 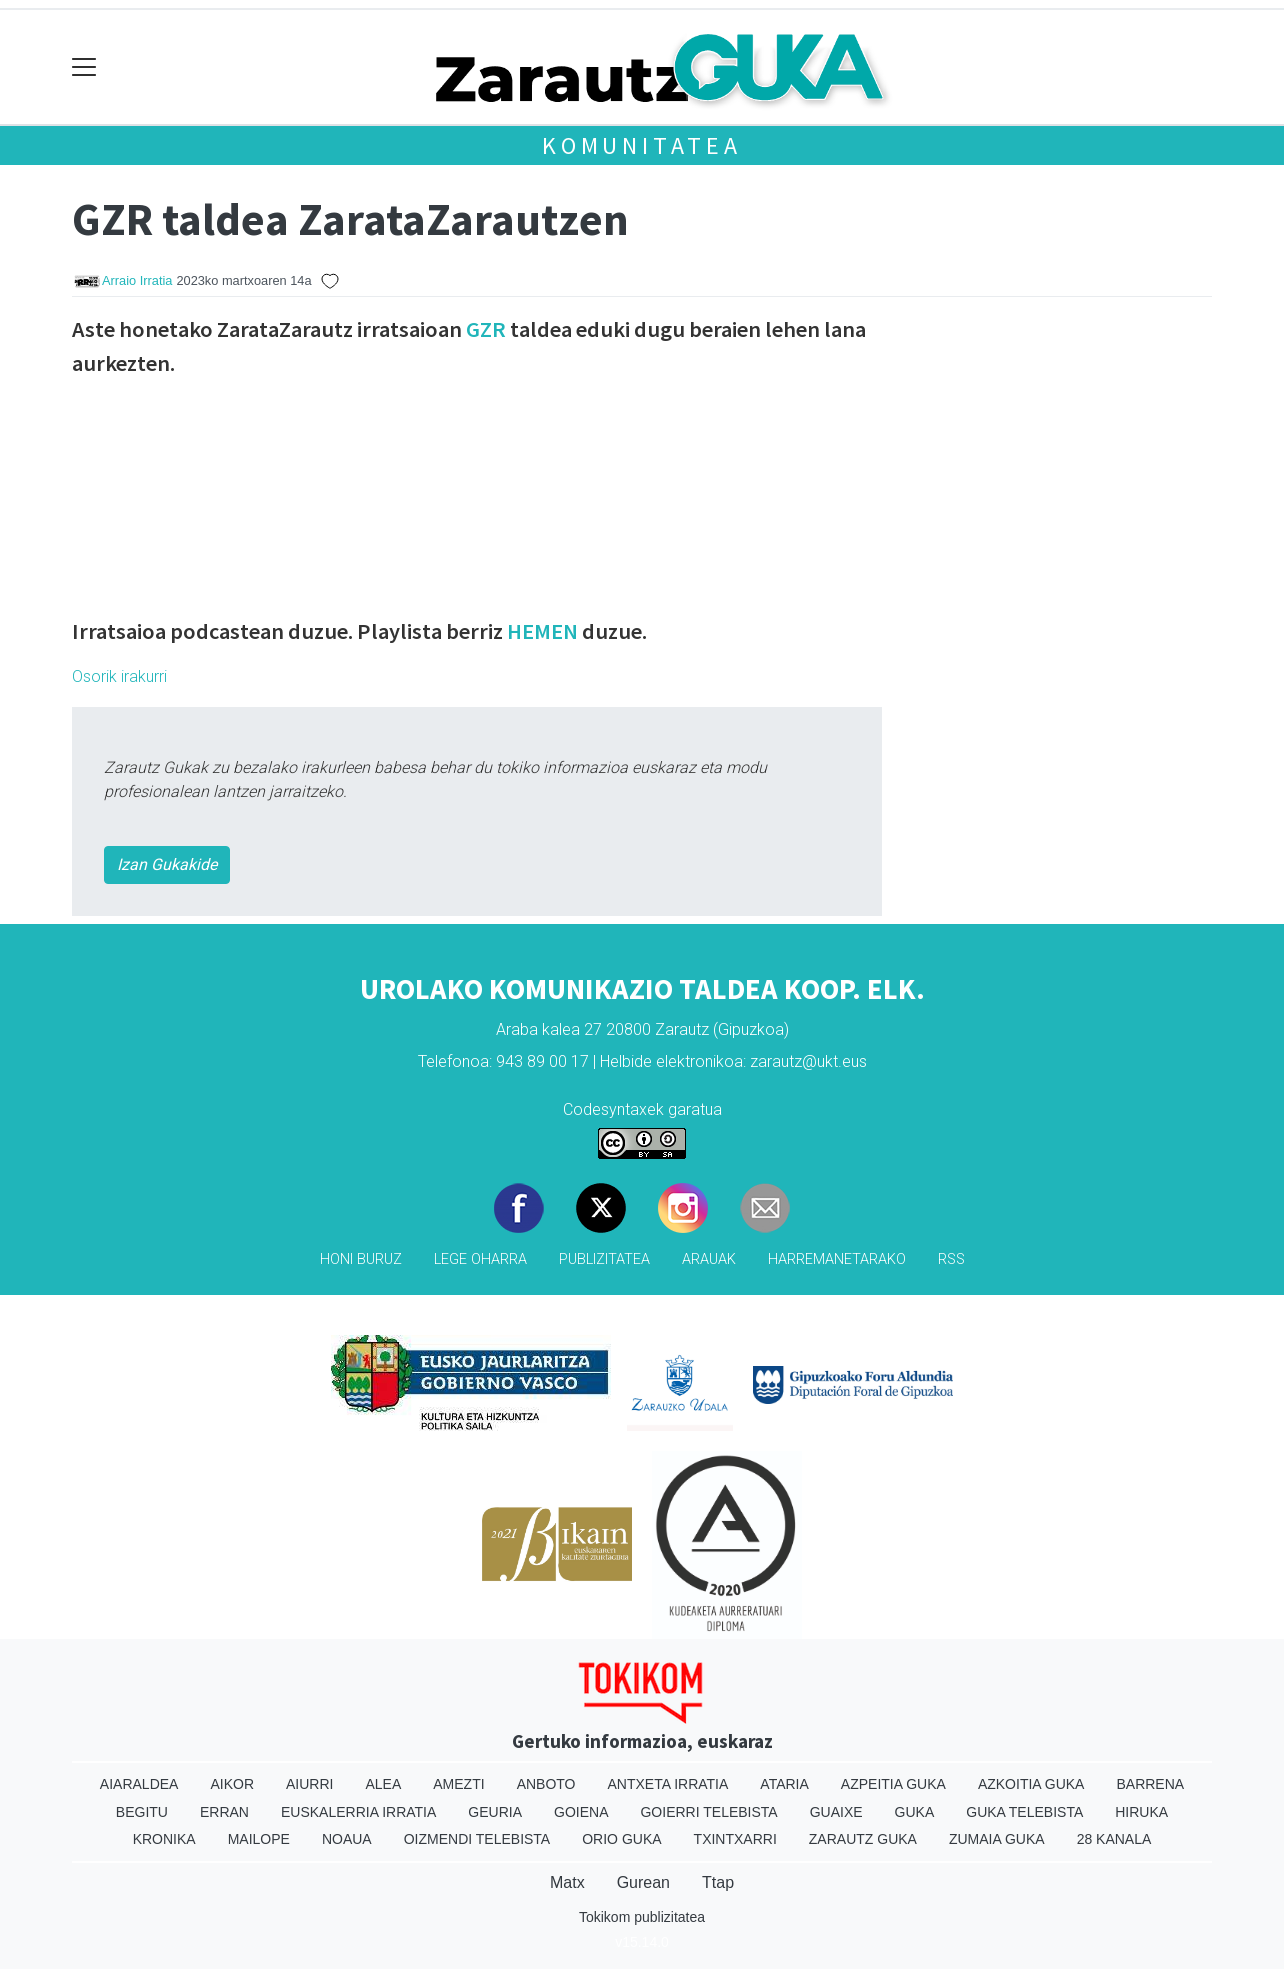 I want to click on Anboto, so click(x=546, y=1784).